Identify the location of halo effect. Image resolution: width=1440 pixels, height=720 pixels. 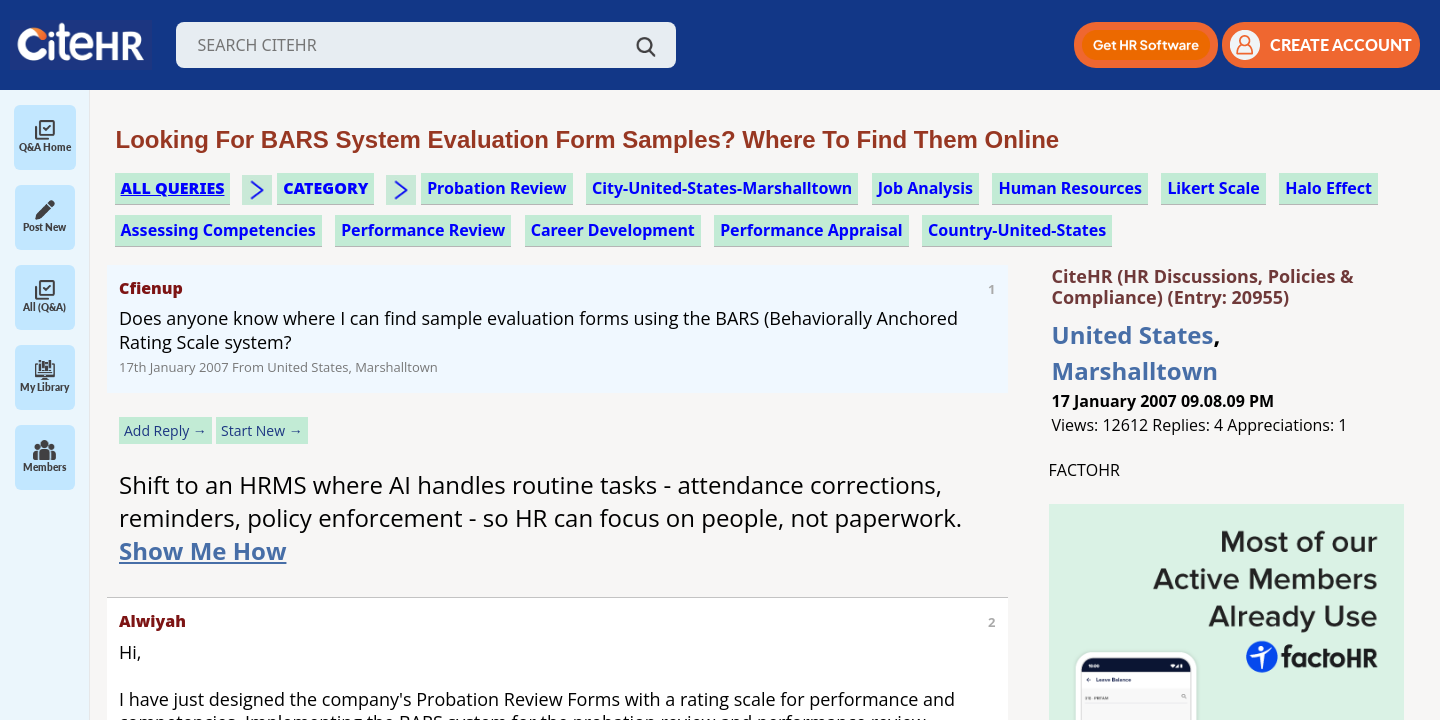
(1328, 188).